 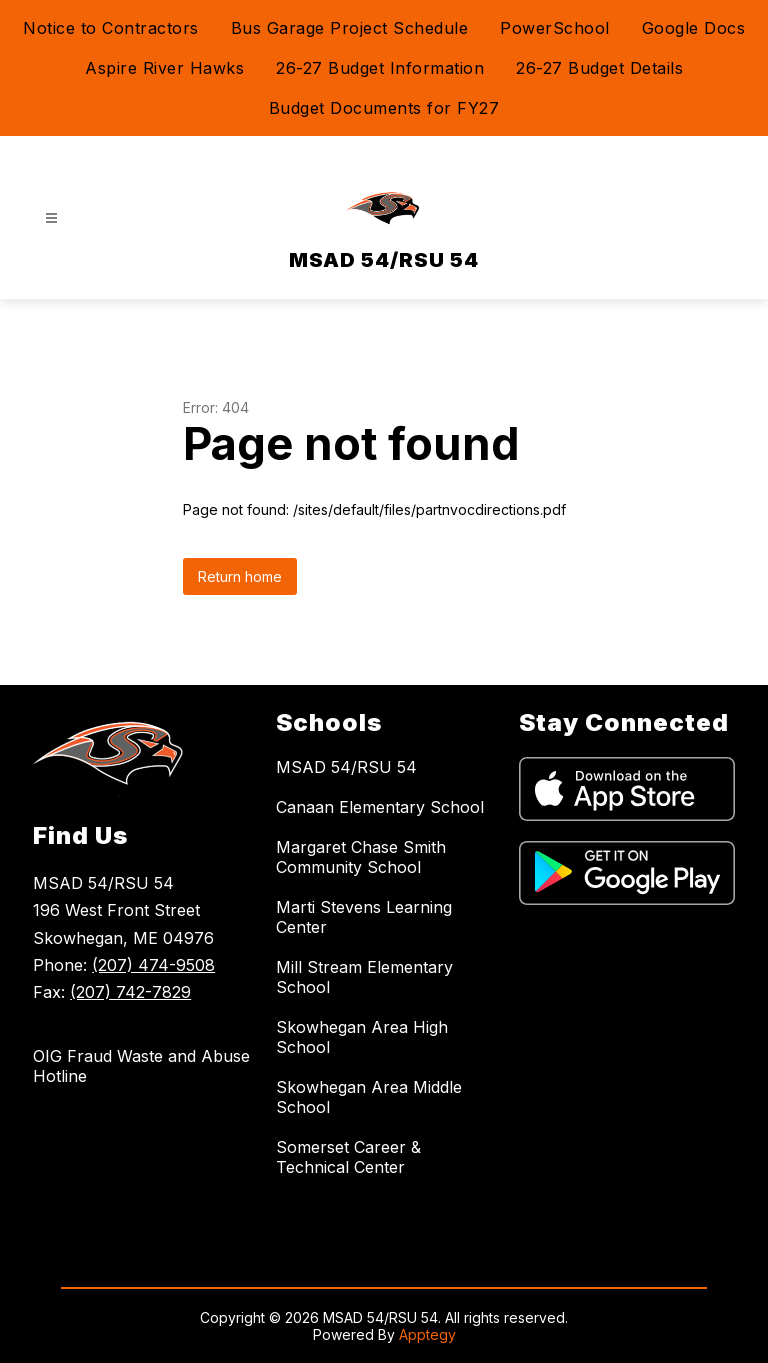 What do you see at coordinates (350, 28) in the screenshot?
I see `Bus Garage Project Schedule` at bounding box center [350, 28].